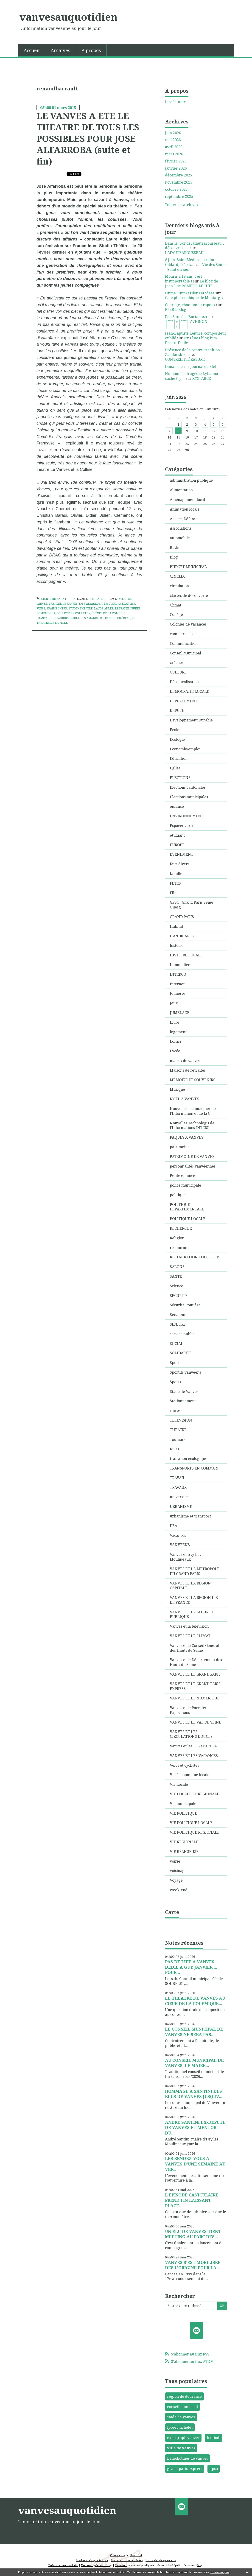  Describe the element at coordinates (40, 608) in the screenshot. I see `rue89` at that location.